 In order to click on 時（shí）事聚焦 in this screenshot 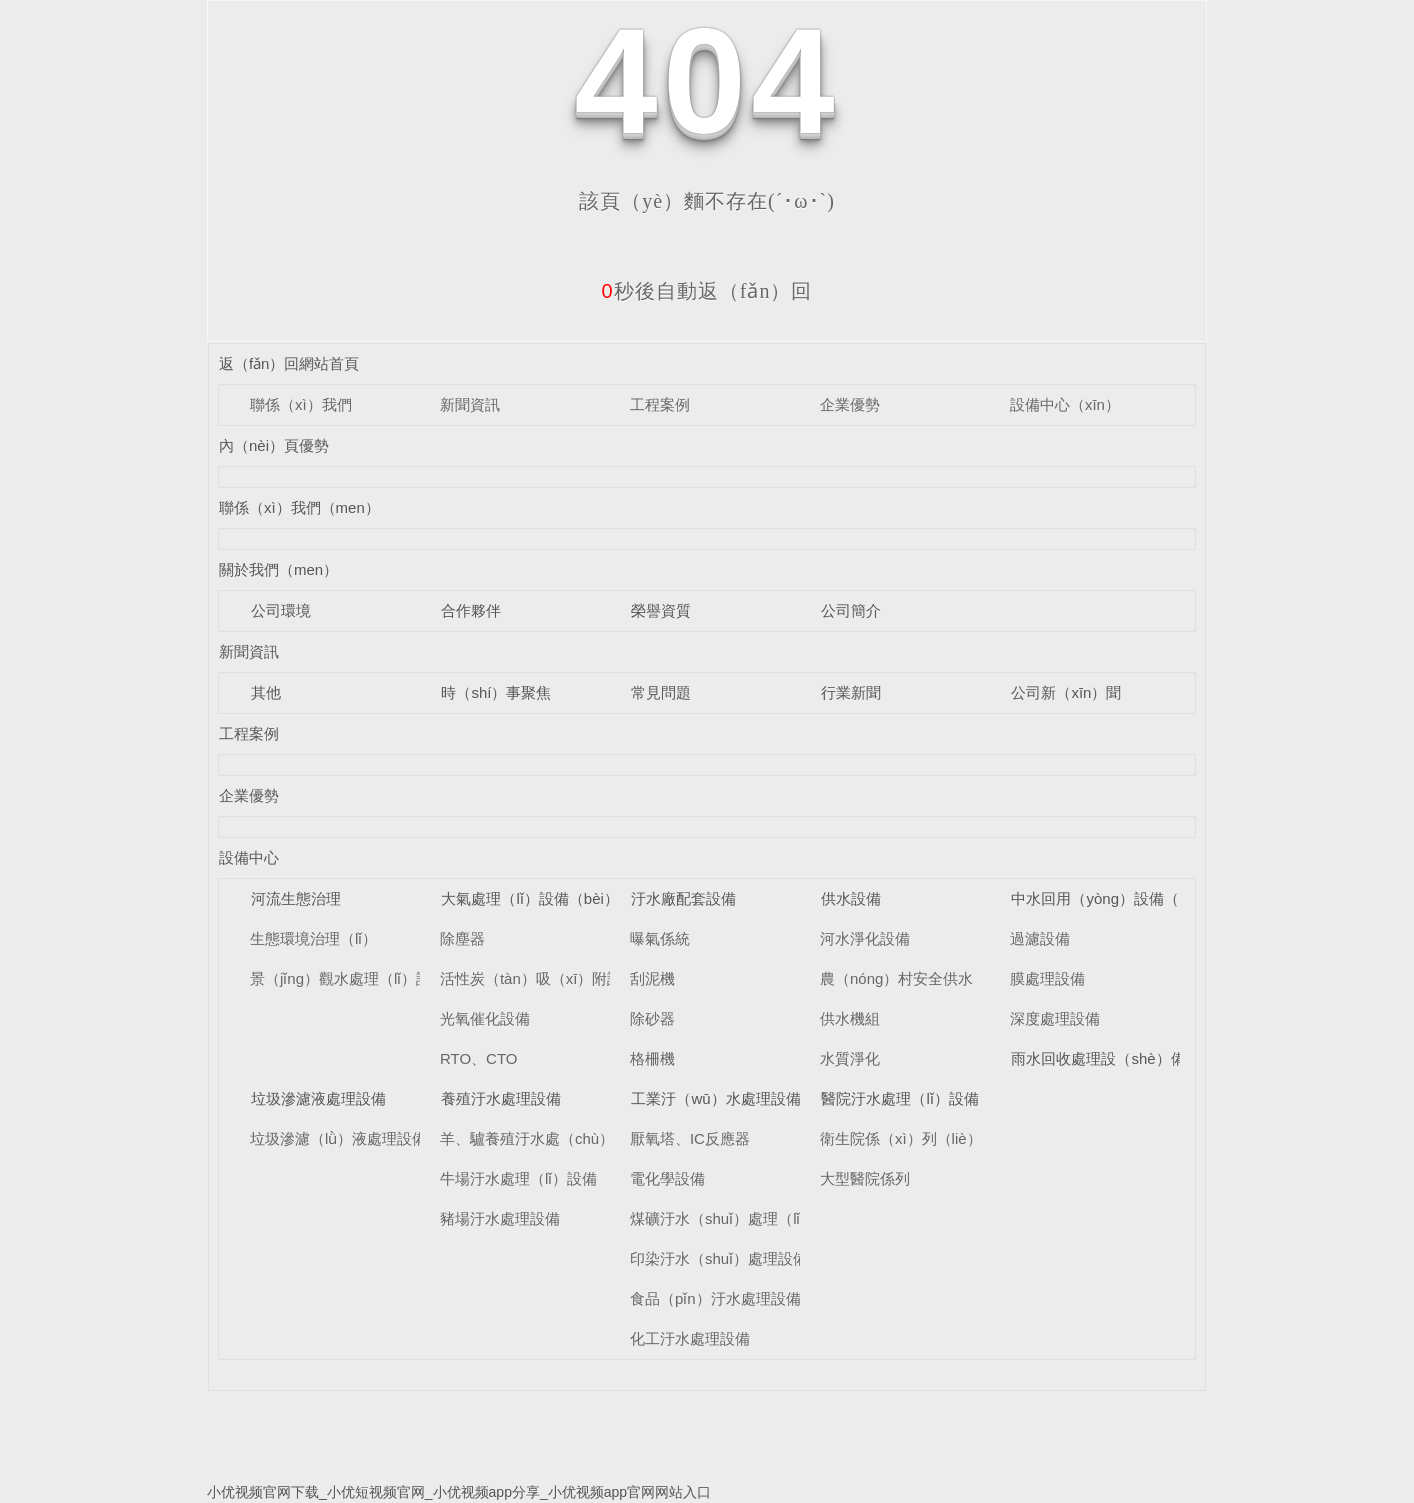, I will do `click(496, 692)`.